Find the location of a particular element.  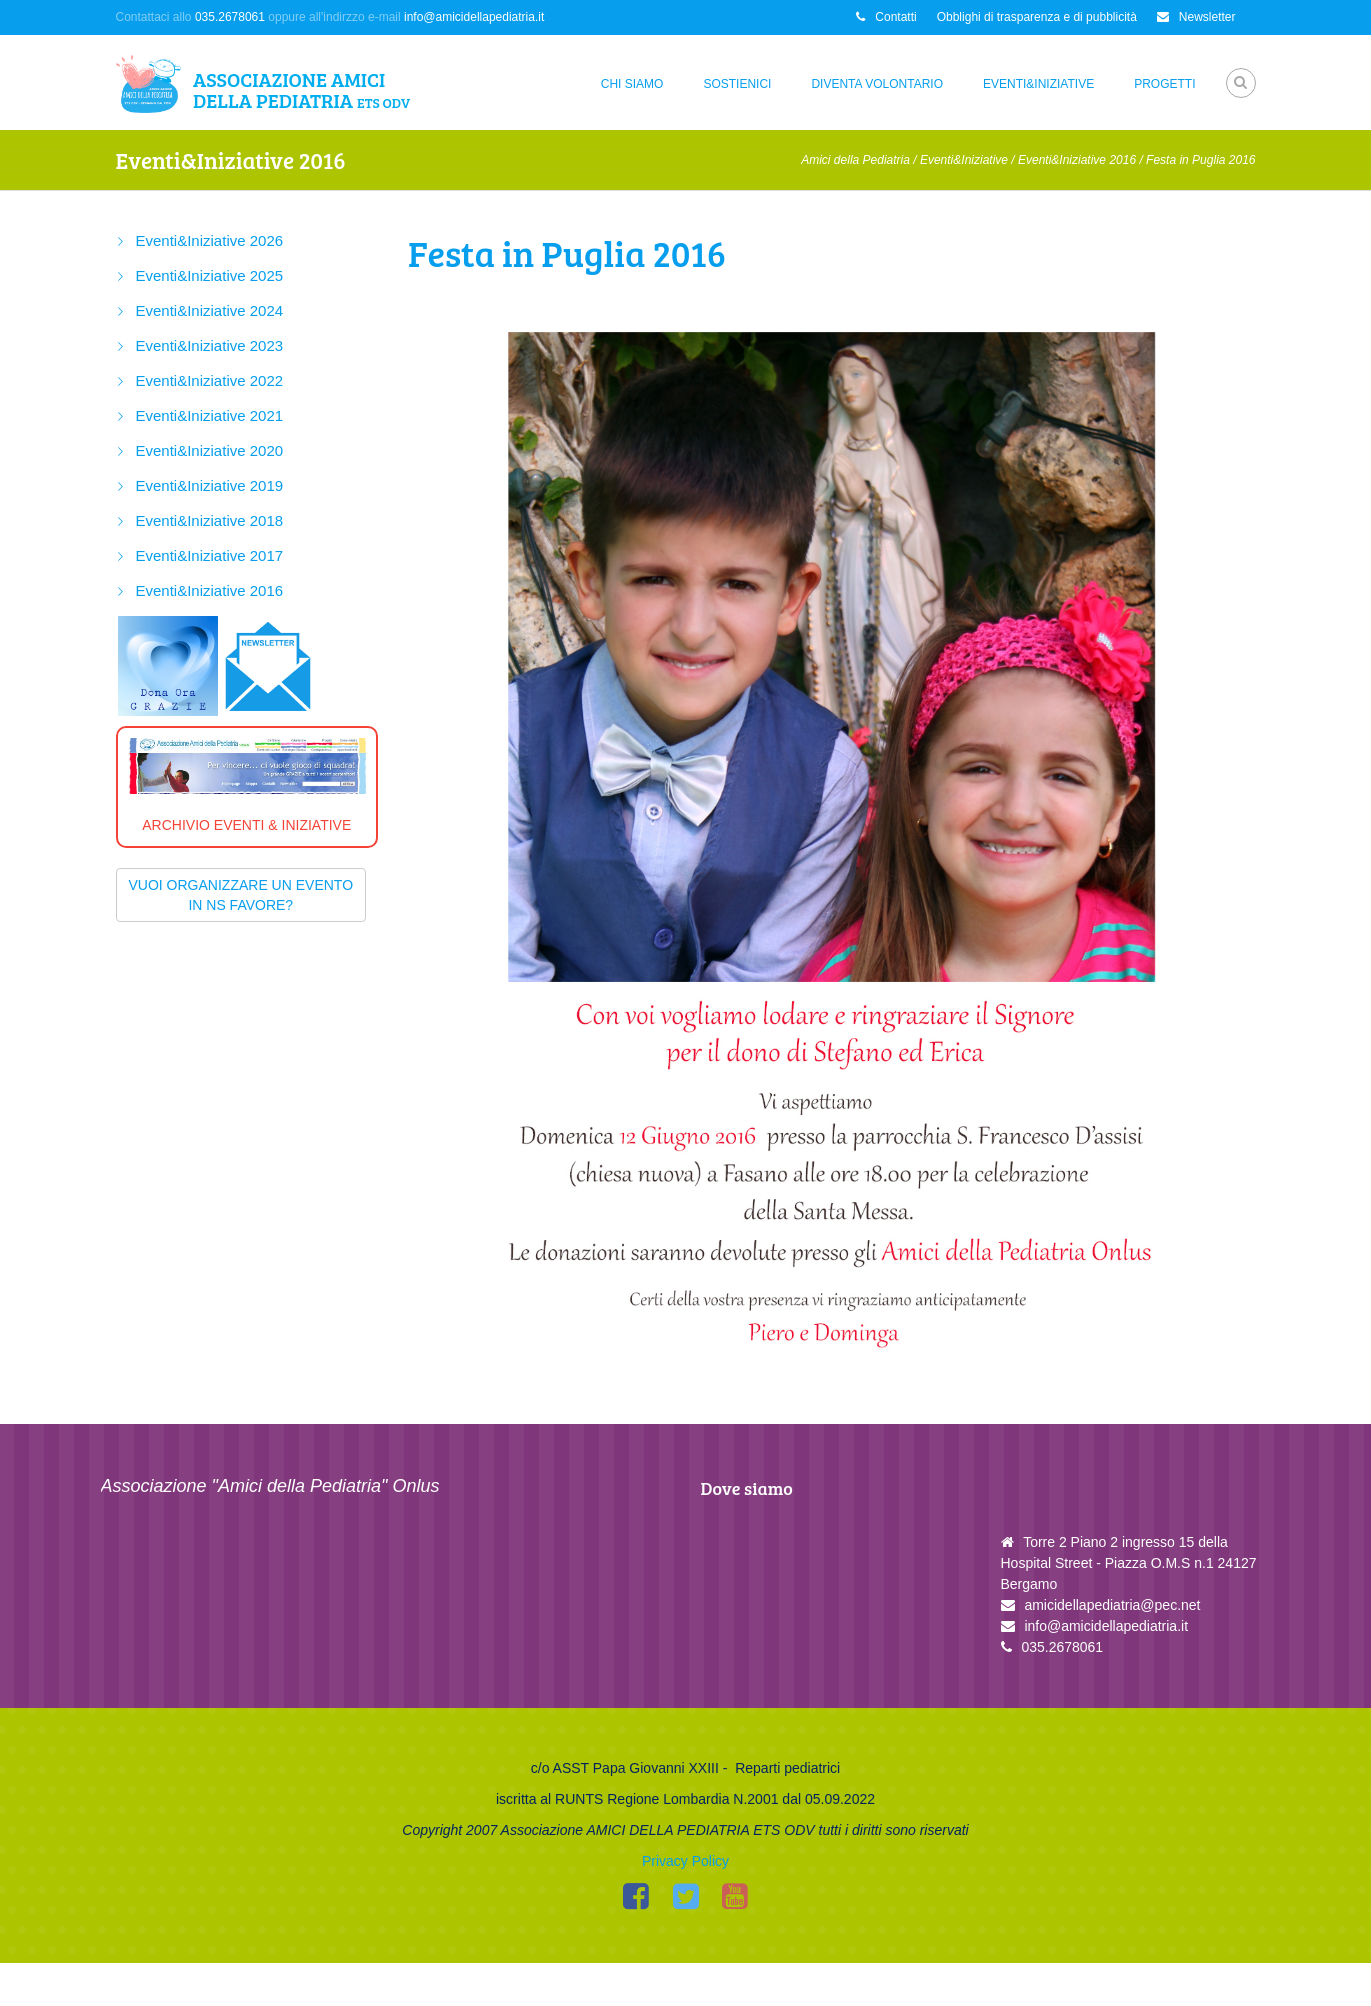

Contatti is located at coordinates (886, 17).